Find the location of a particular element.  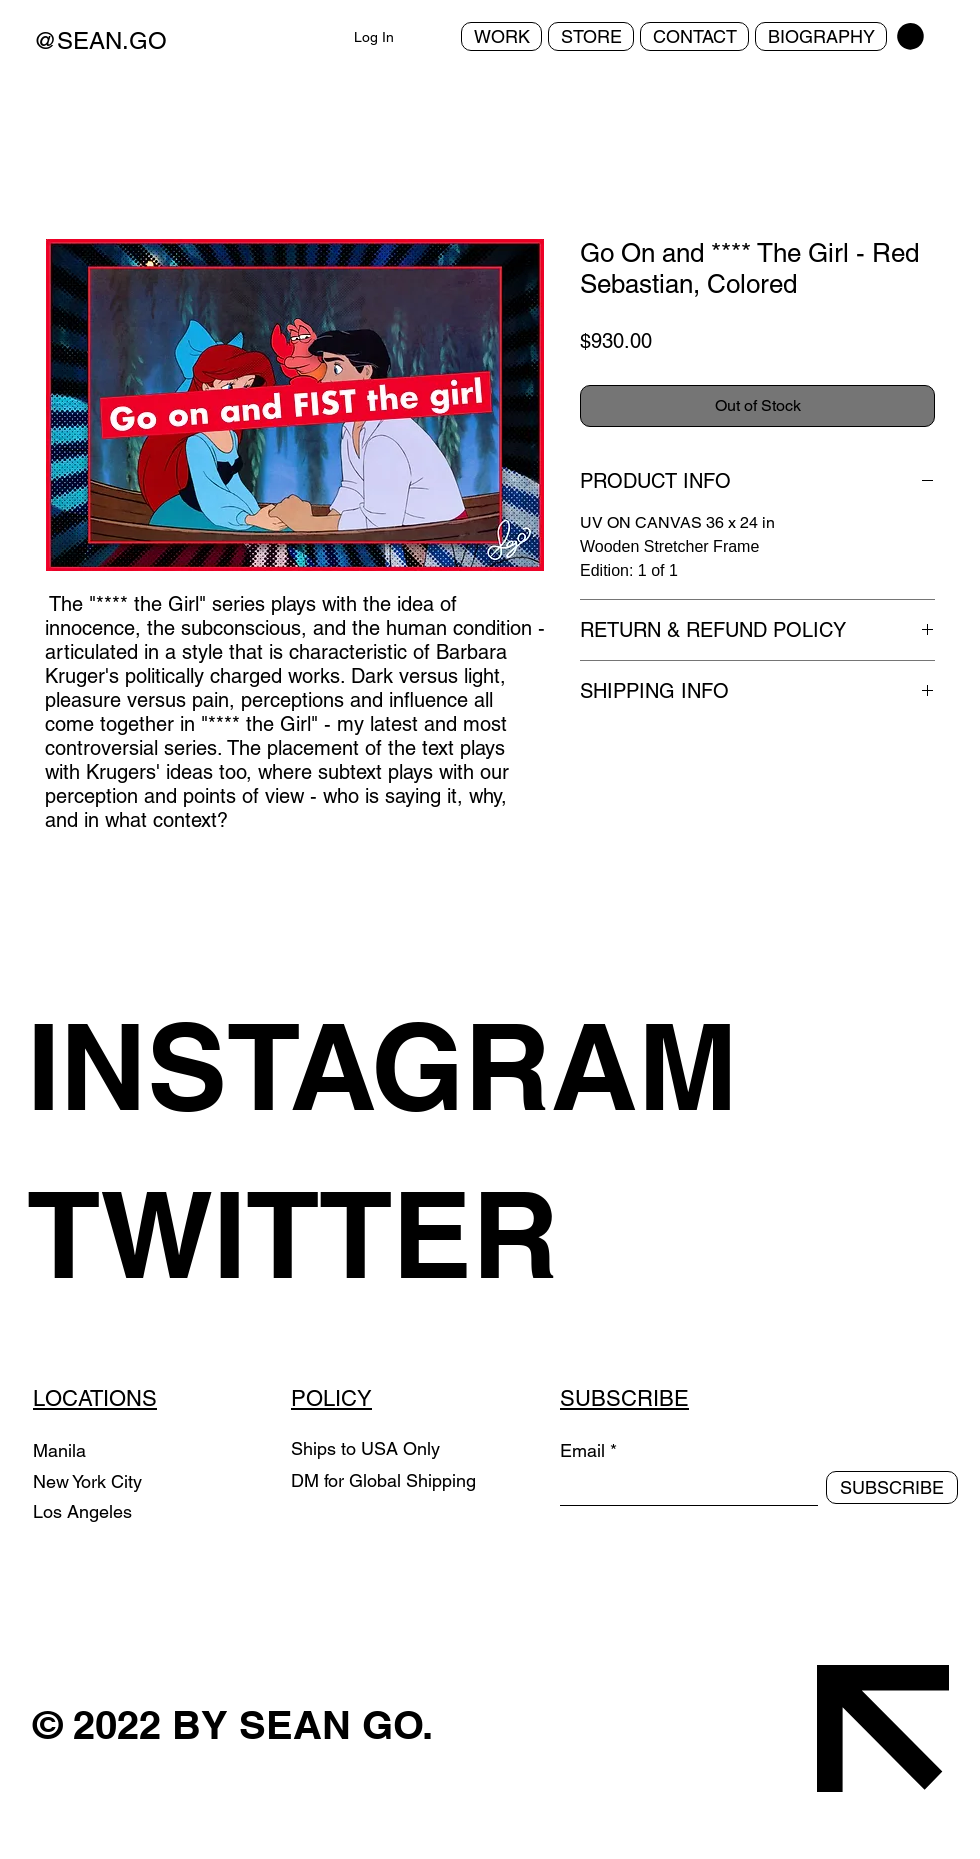

[SUBSCRIBE] is located at coordinates (892, 1487).